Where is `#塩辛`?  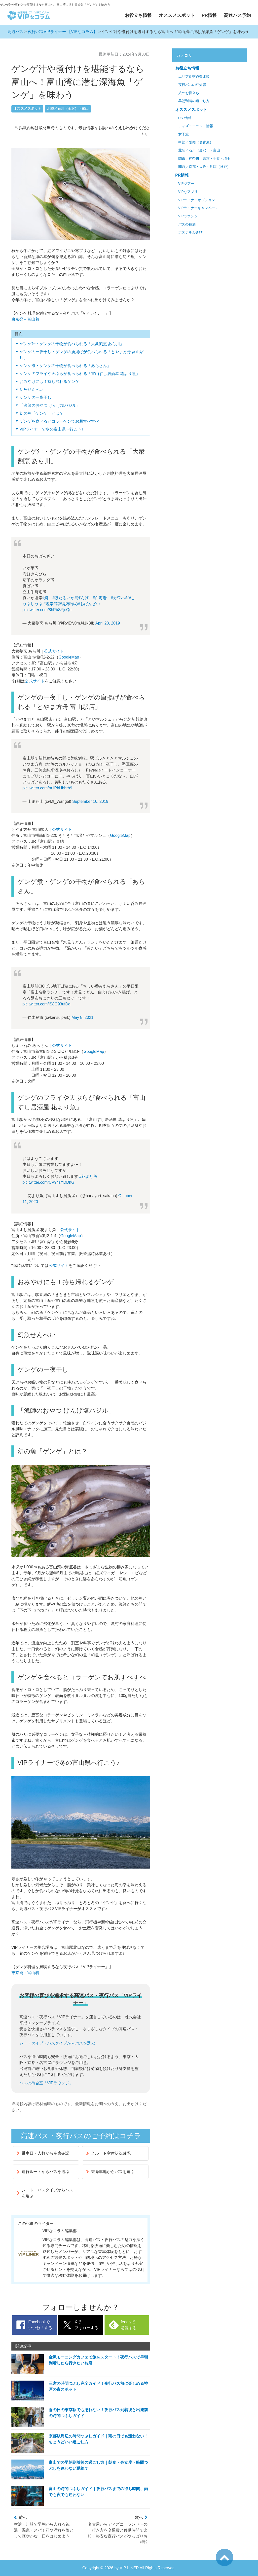
#塩辛 is located at coordinates (48, 604).